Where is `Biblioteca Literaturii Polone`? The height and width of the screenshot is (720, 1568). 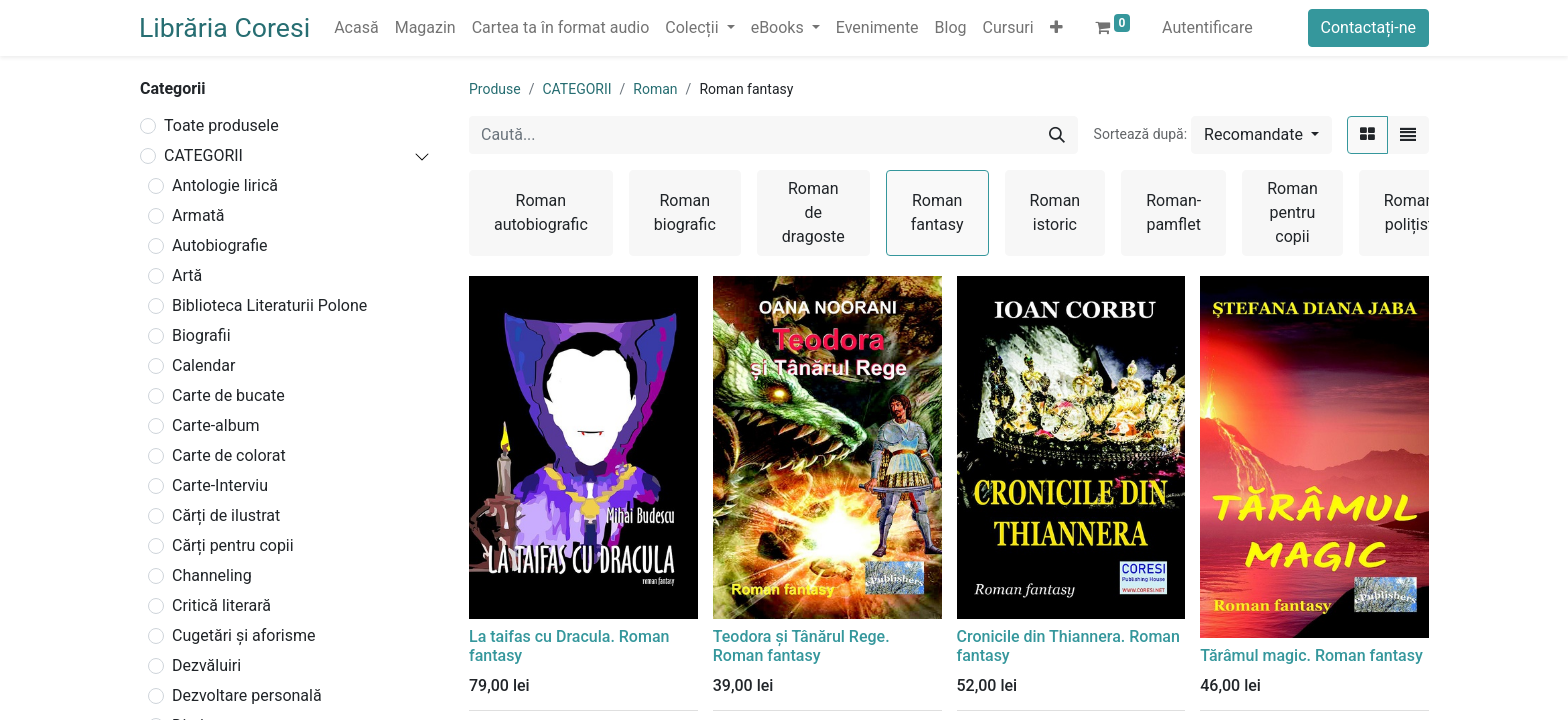
Biblioteca Literaturii Polone is located at coordinates (269, 305).